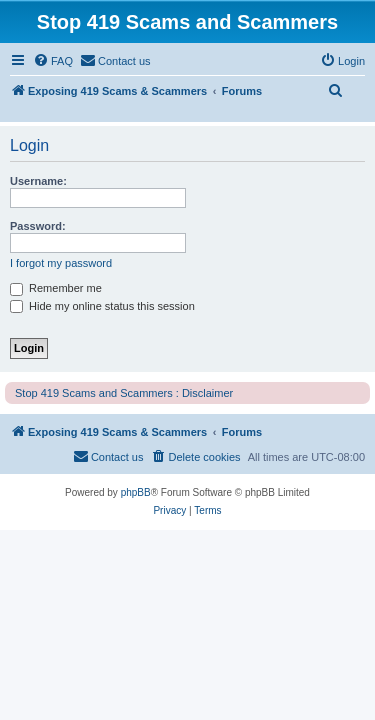 The image size is (375, 720). Describe the element at coordinates (102, 306) in the screenshot. I see `Hide my online status this session` at that location.